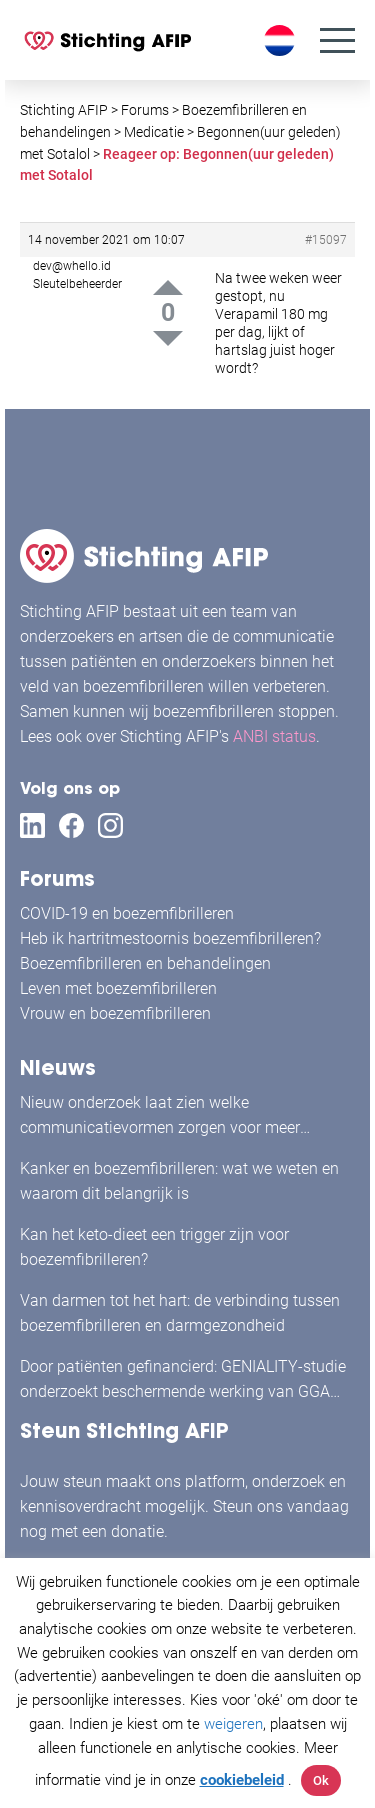  I want to click on Heb ik hartritmestoornis boezemfibrilleren?, so click(170, 938).